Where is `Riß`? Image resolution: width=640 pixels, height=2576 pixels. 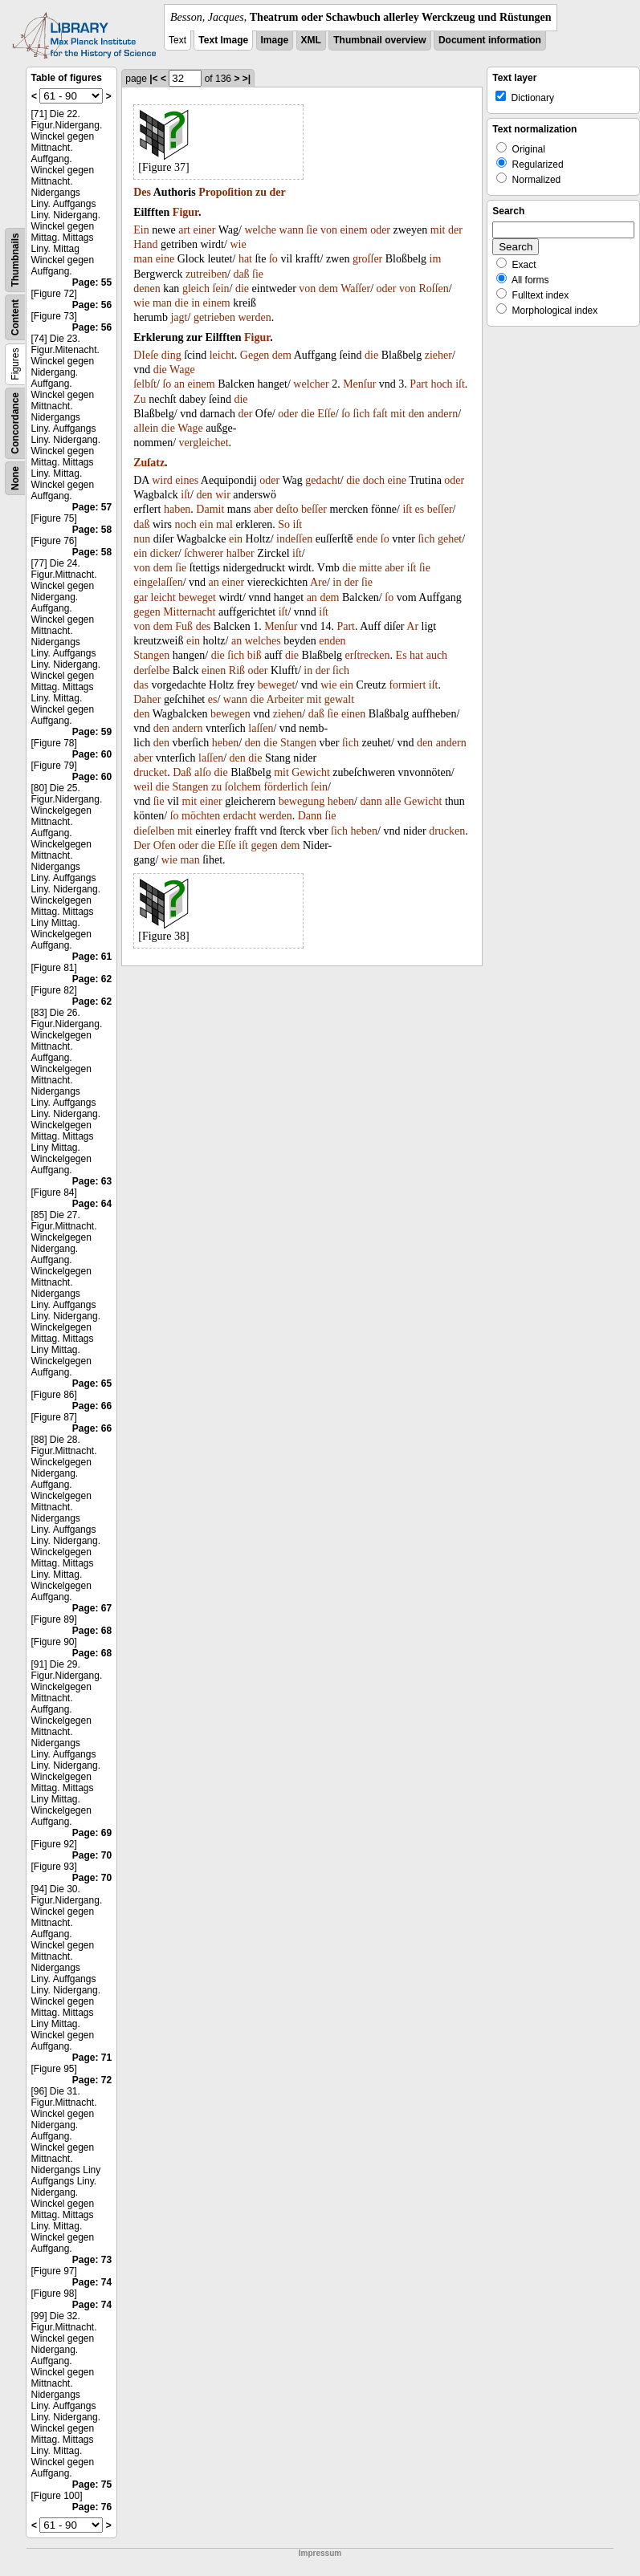 Riß is located at coordinates (237, 670).